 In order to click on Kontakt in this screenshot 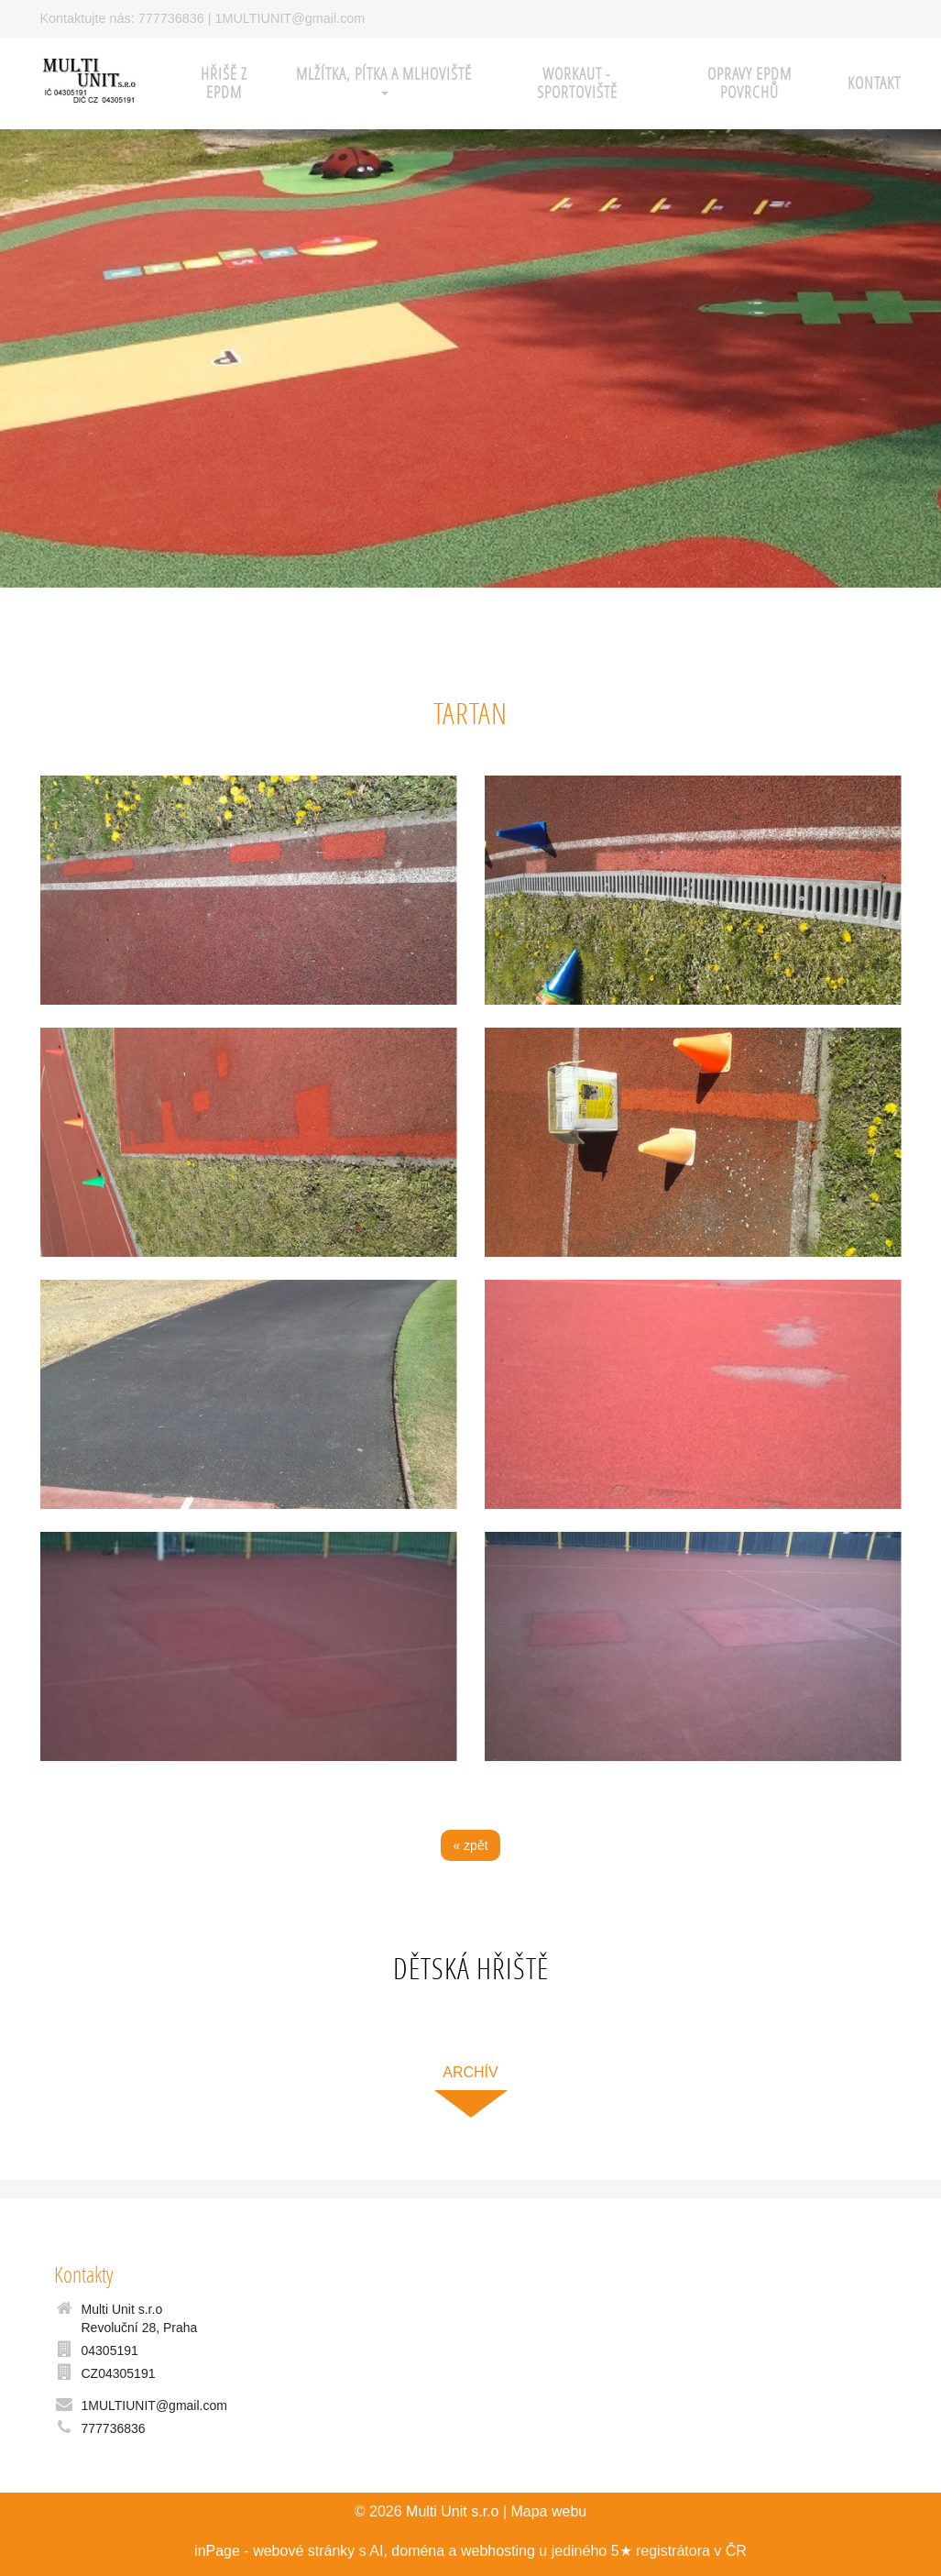, I will do `click(874, 83)`.